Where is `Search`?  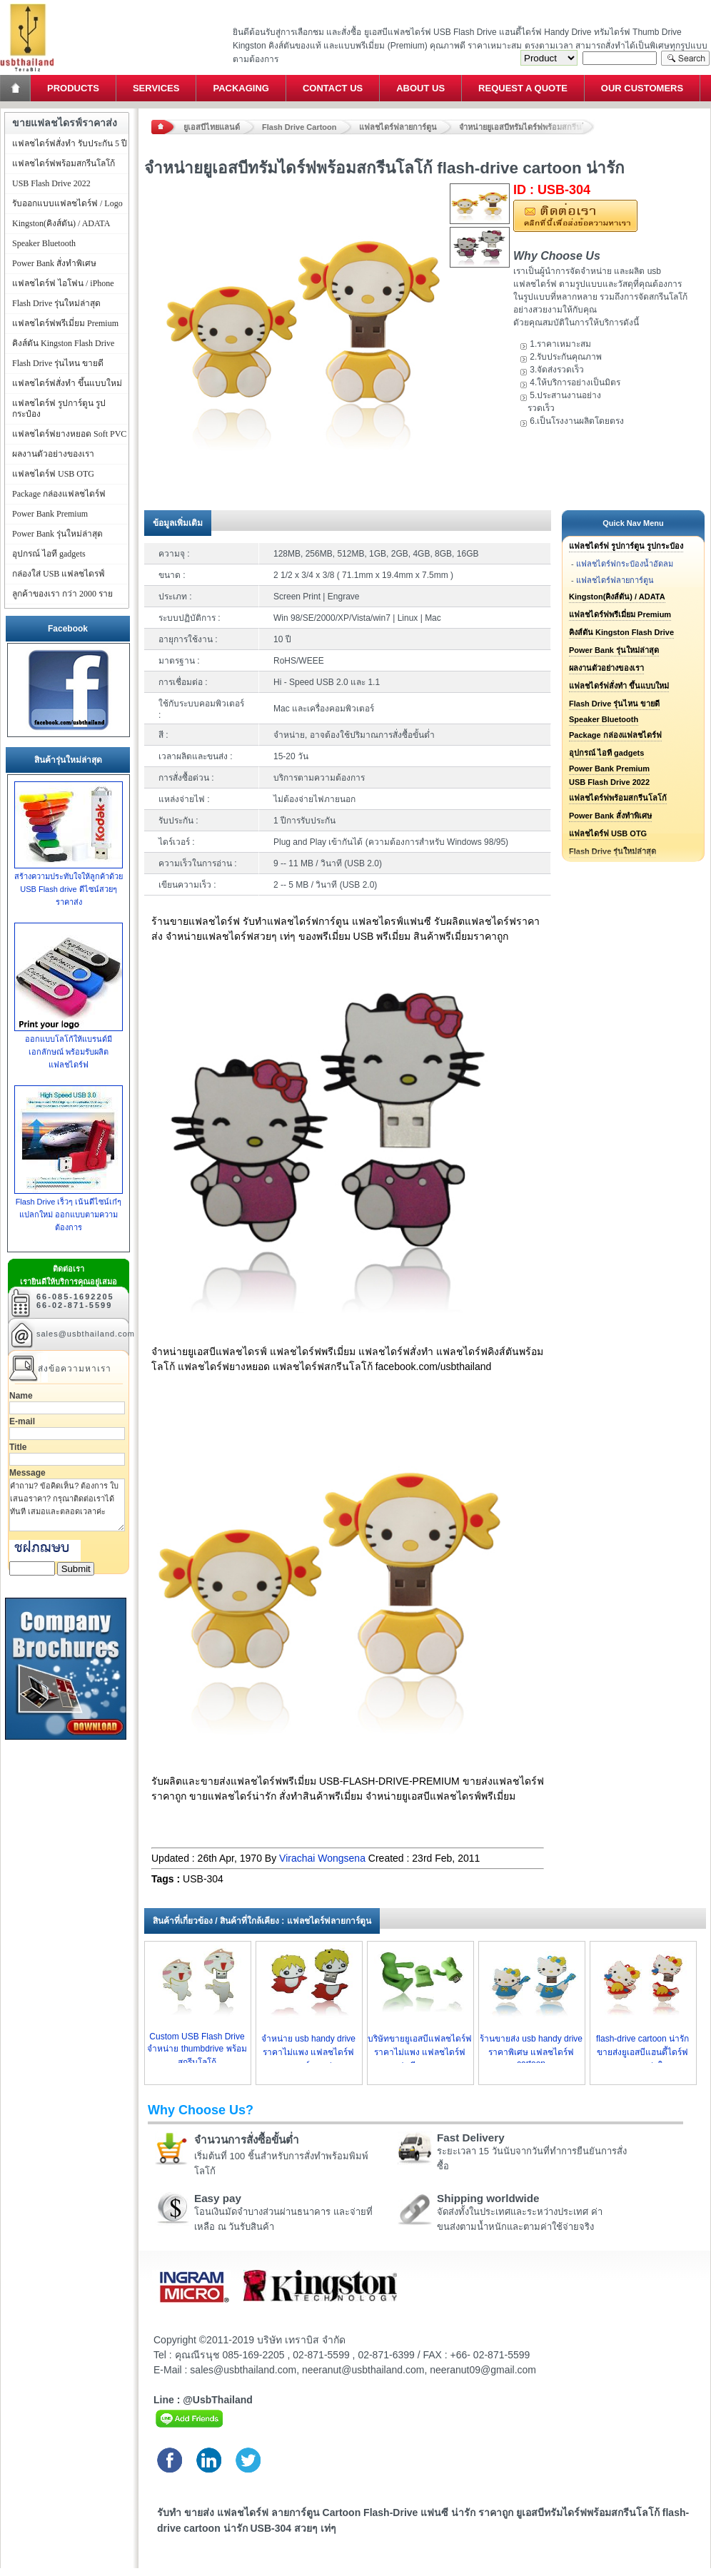
Search is located at coordinates (685, 58).